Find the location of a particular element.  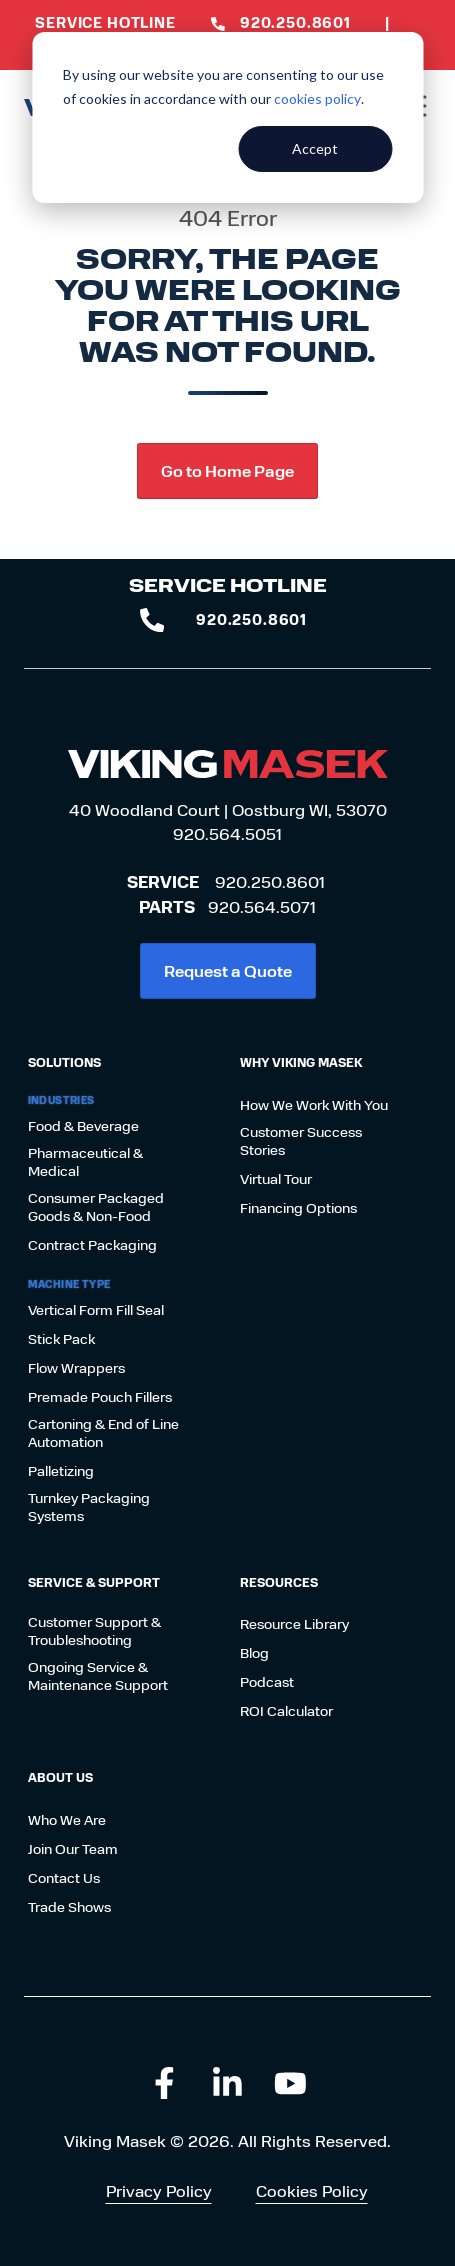

ROI Calculator is located at coordinates (286, 1711).